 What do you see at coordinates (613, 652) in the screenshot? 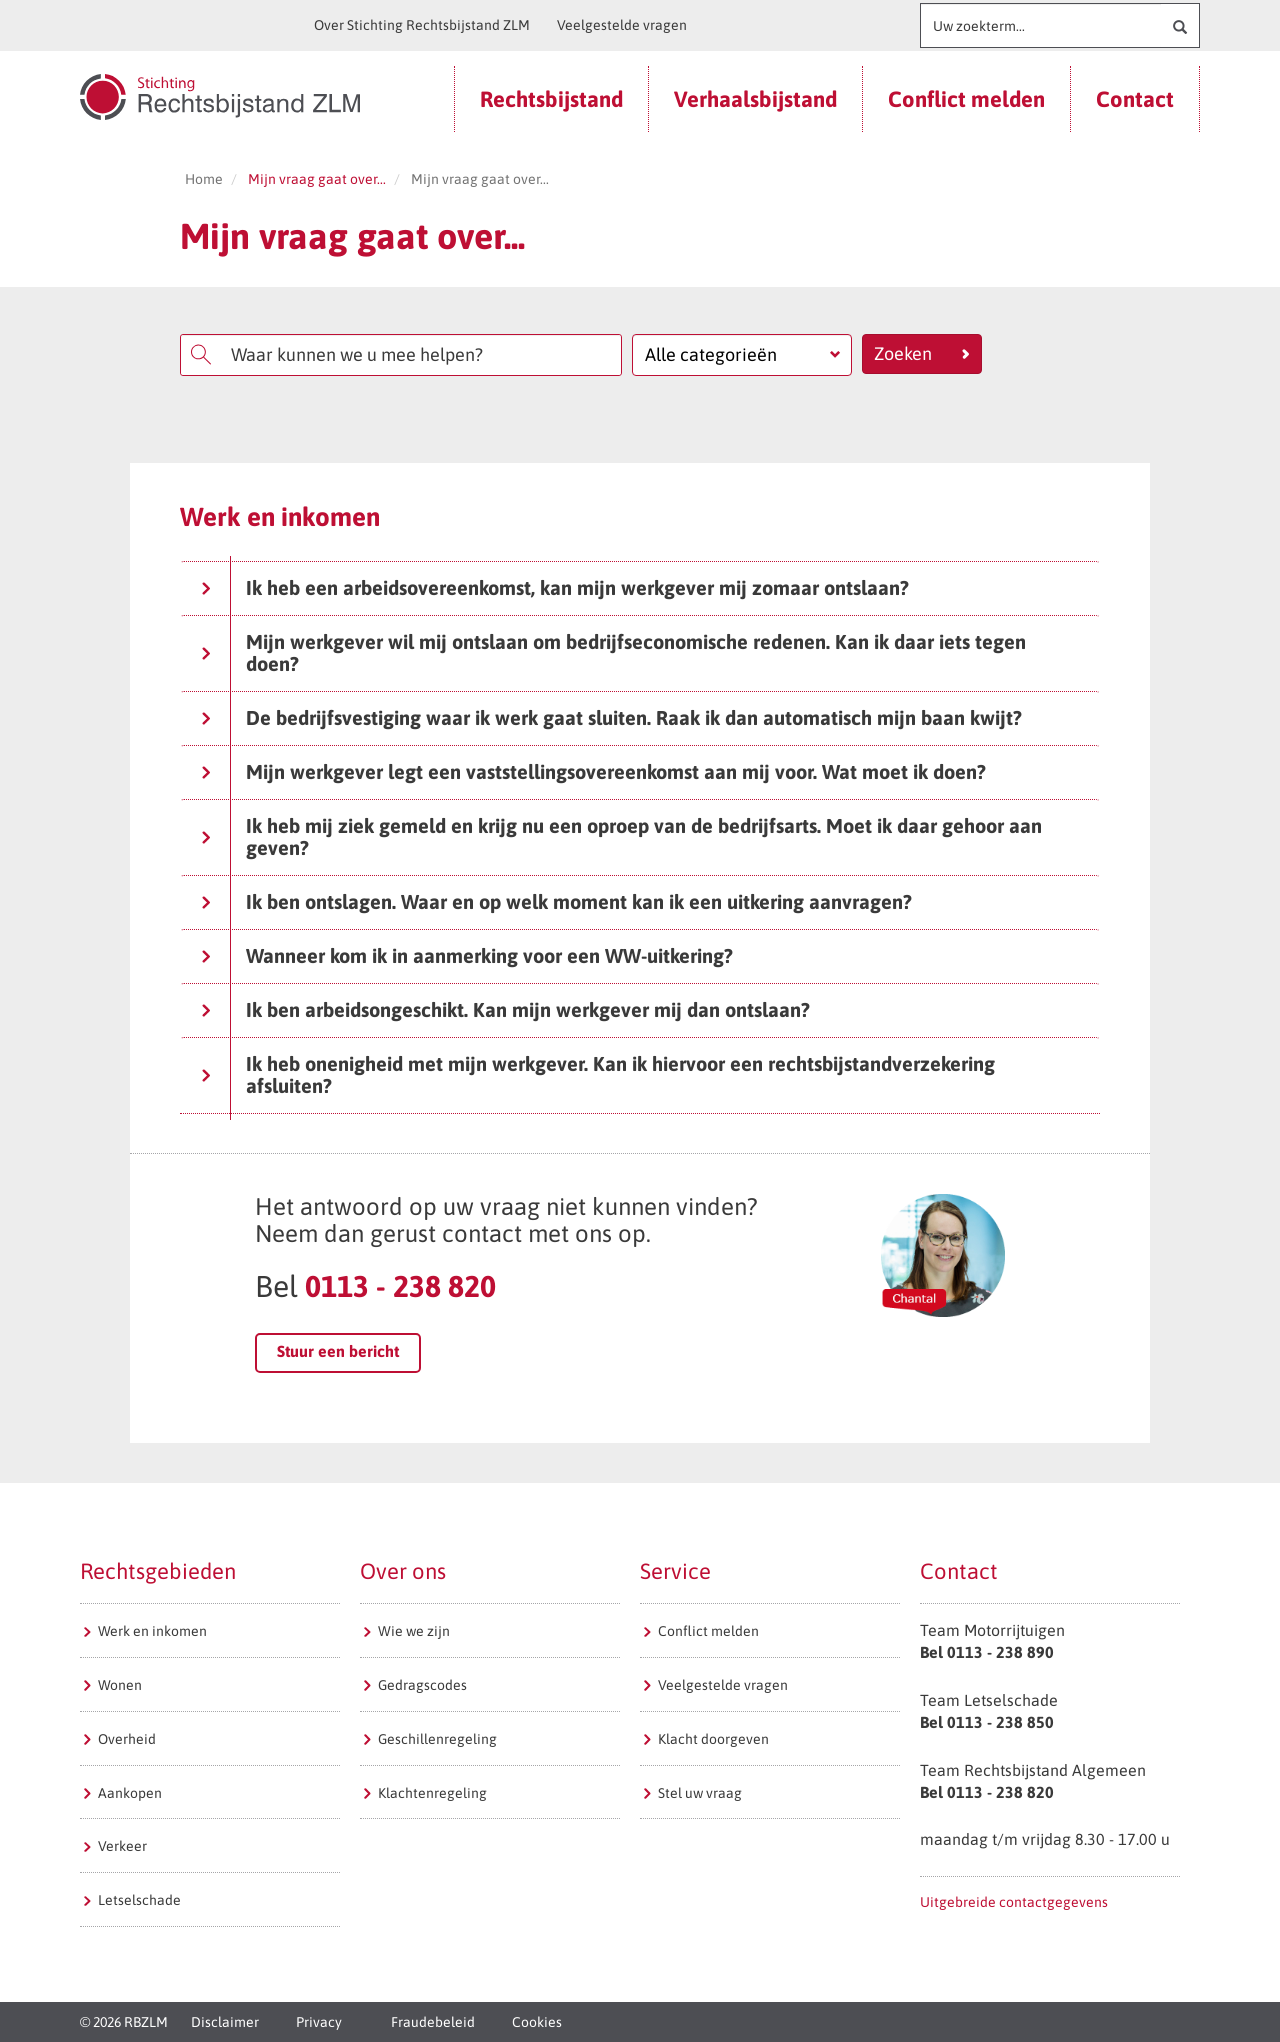
I see `Mijn werkgever wil mij ontslaan om bedrijfseconomische redenen. Kan ik daar iets tegen doen?` at bounding box center [613, 652].